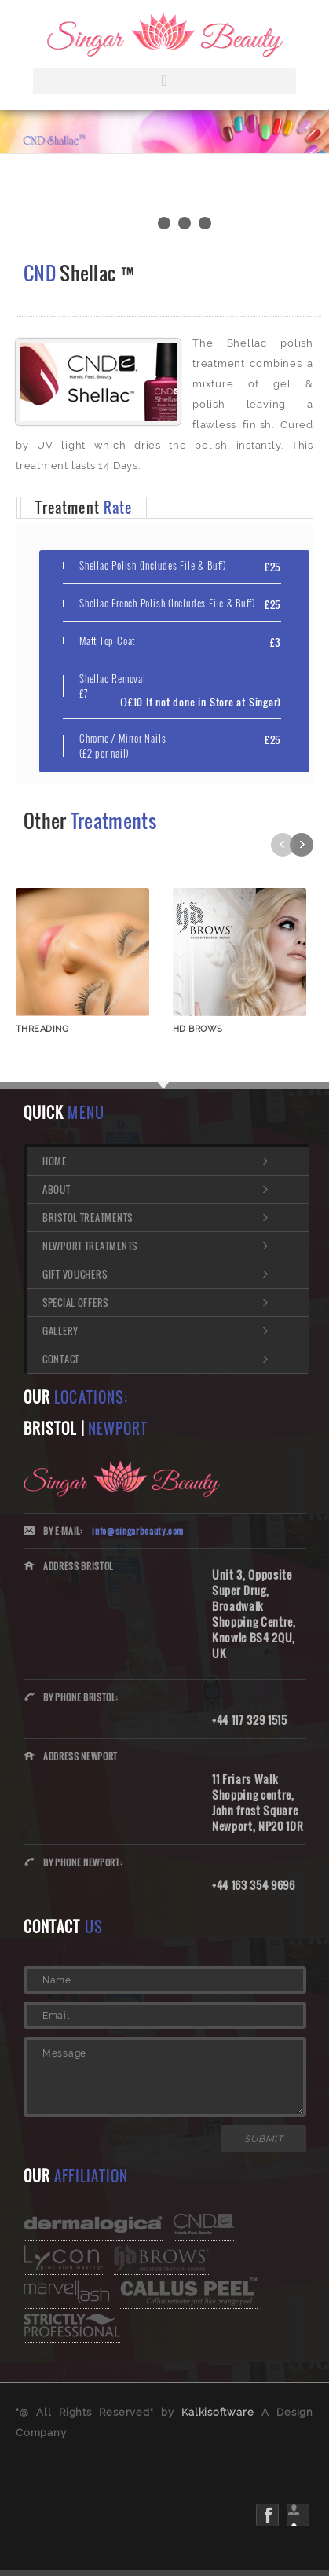  What do you see at coordinates (107, 640) in the screenshot?
I see `Matt Top Coat` at bounding box center [107, 640].